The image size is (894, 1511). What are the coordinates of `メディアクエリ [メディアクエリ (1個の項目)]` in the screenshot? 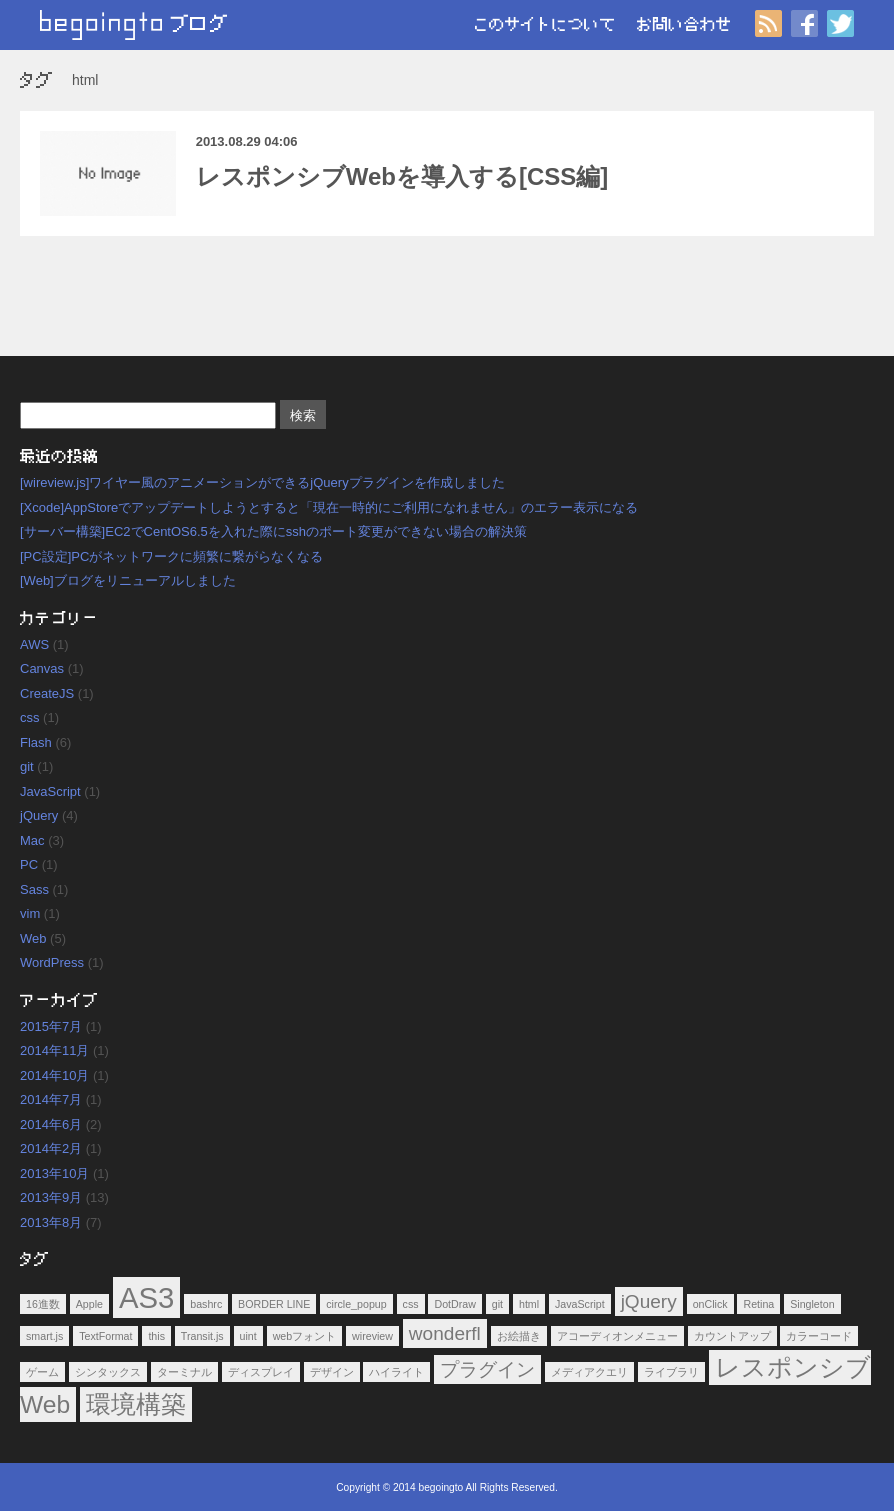 It's located at (589, 1372).